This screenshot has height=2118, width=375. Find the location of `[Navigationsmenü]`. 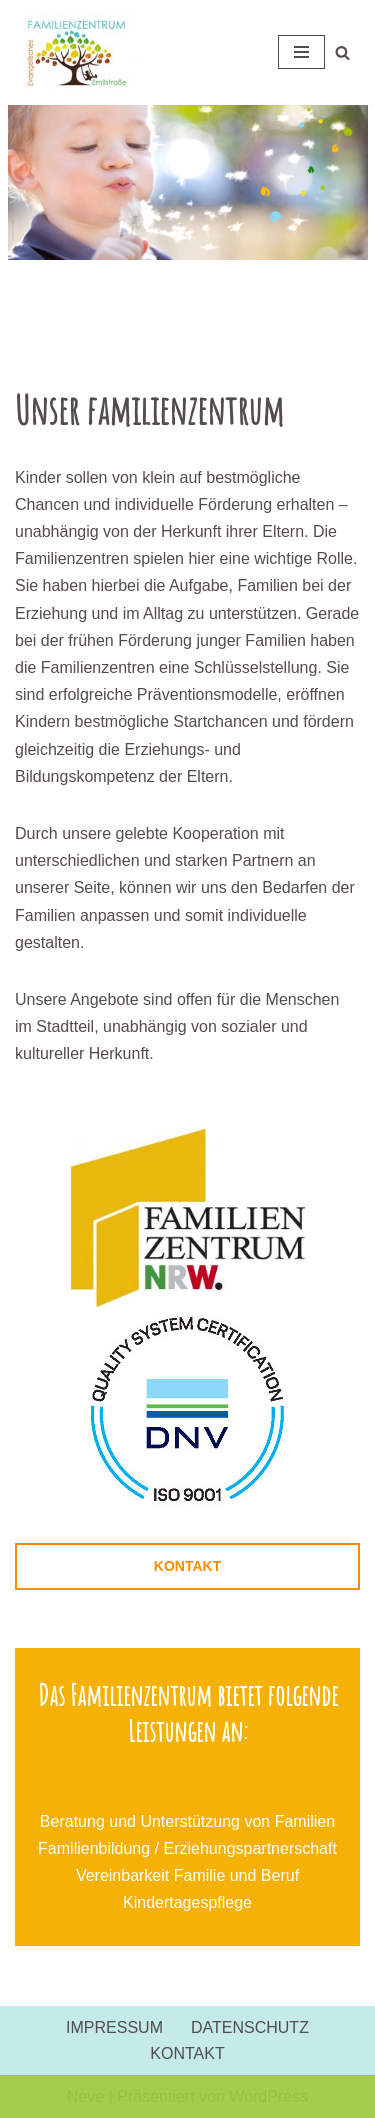

[Navigationsmenü] is located at coordinates (301, 52).